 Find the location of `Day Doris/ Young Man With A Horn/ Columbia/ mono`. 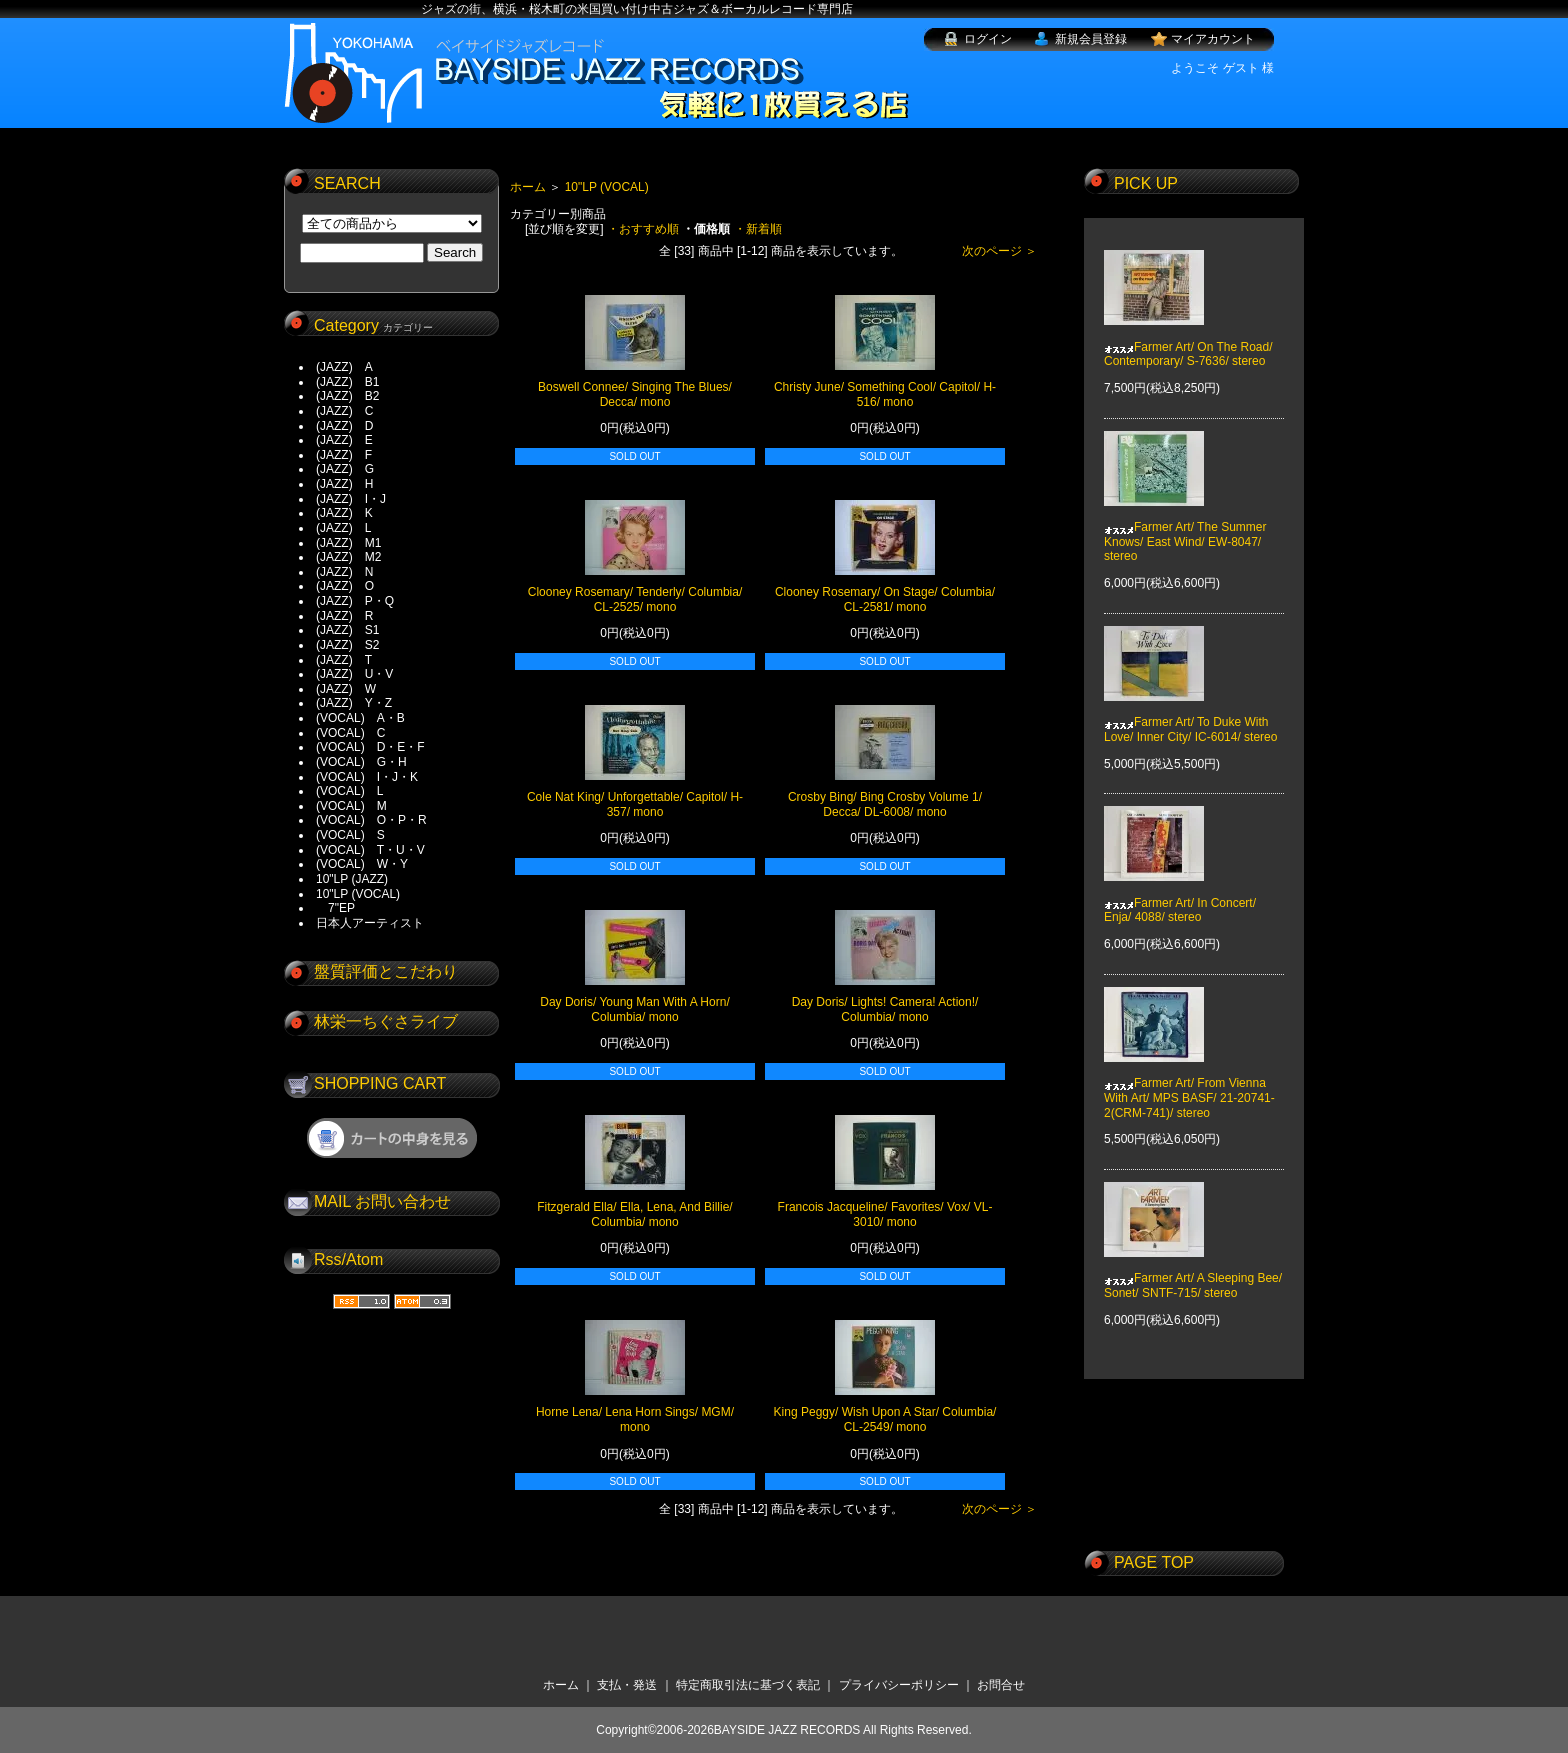

Day Doris/ Young Man With A Horn/ Columbia/ mono is located at coordinates (634, 1009).